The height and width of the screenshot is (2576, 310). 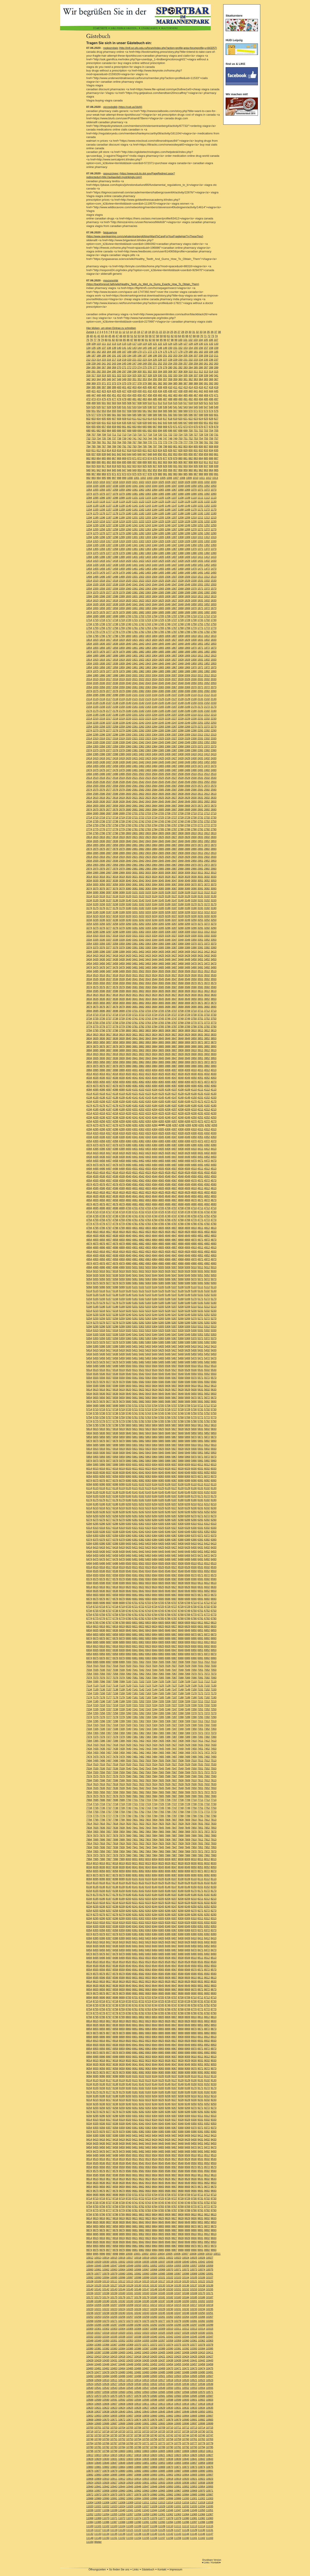 What do you see at coordinates (187, 1145) in the screenshot?
I see `4389` at bounding box center [187, 1145].